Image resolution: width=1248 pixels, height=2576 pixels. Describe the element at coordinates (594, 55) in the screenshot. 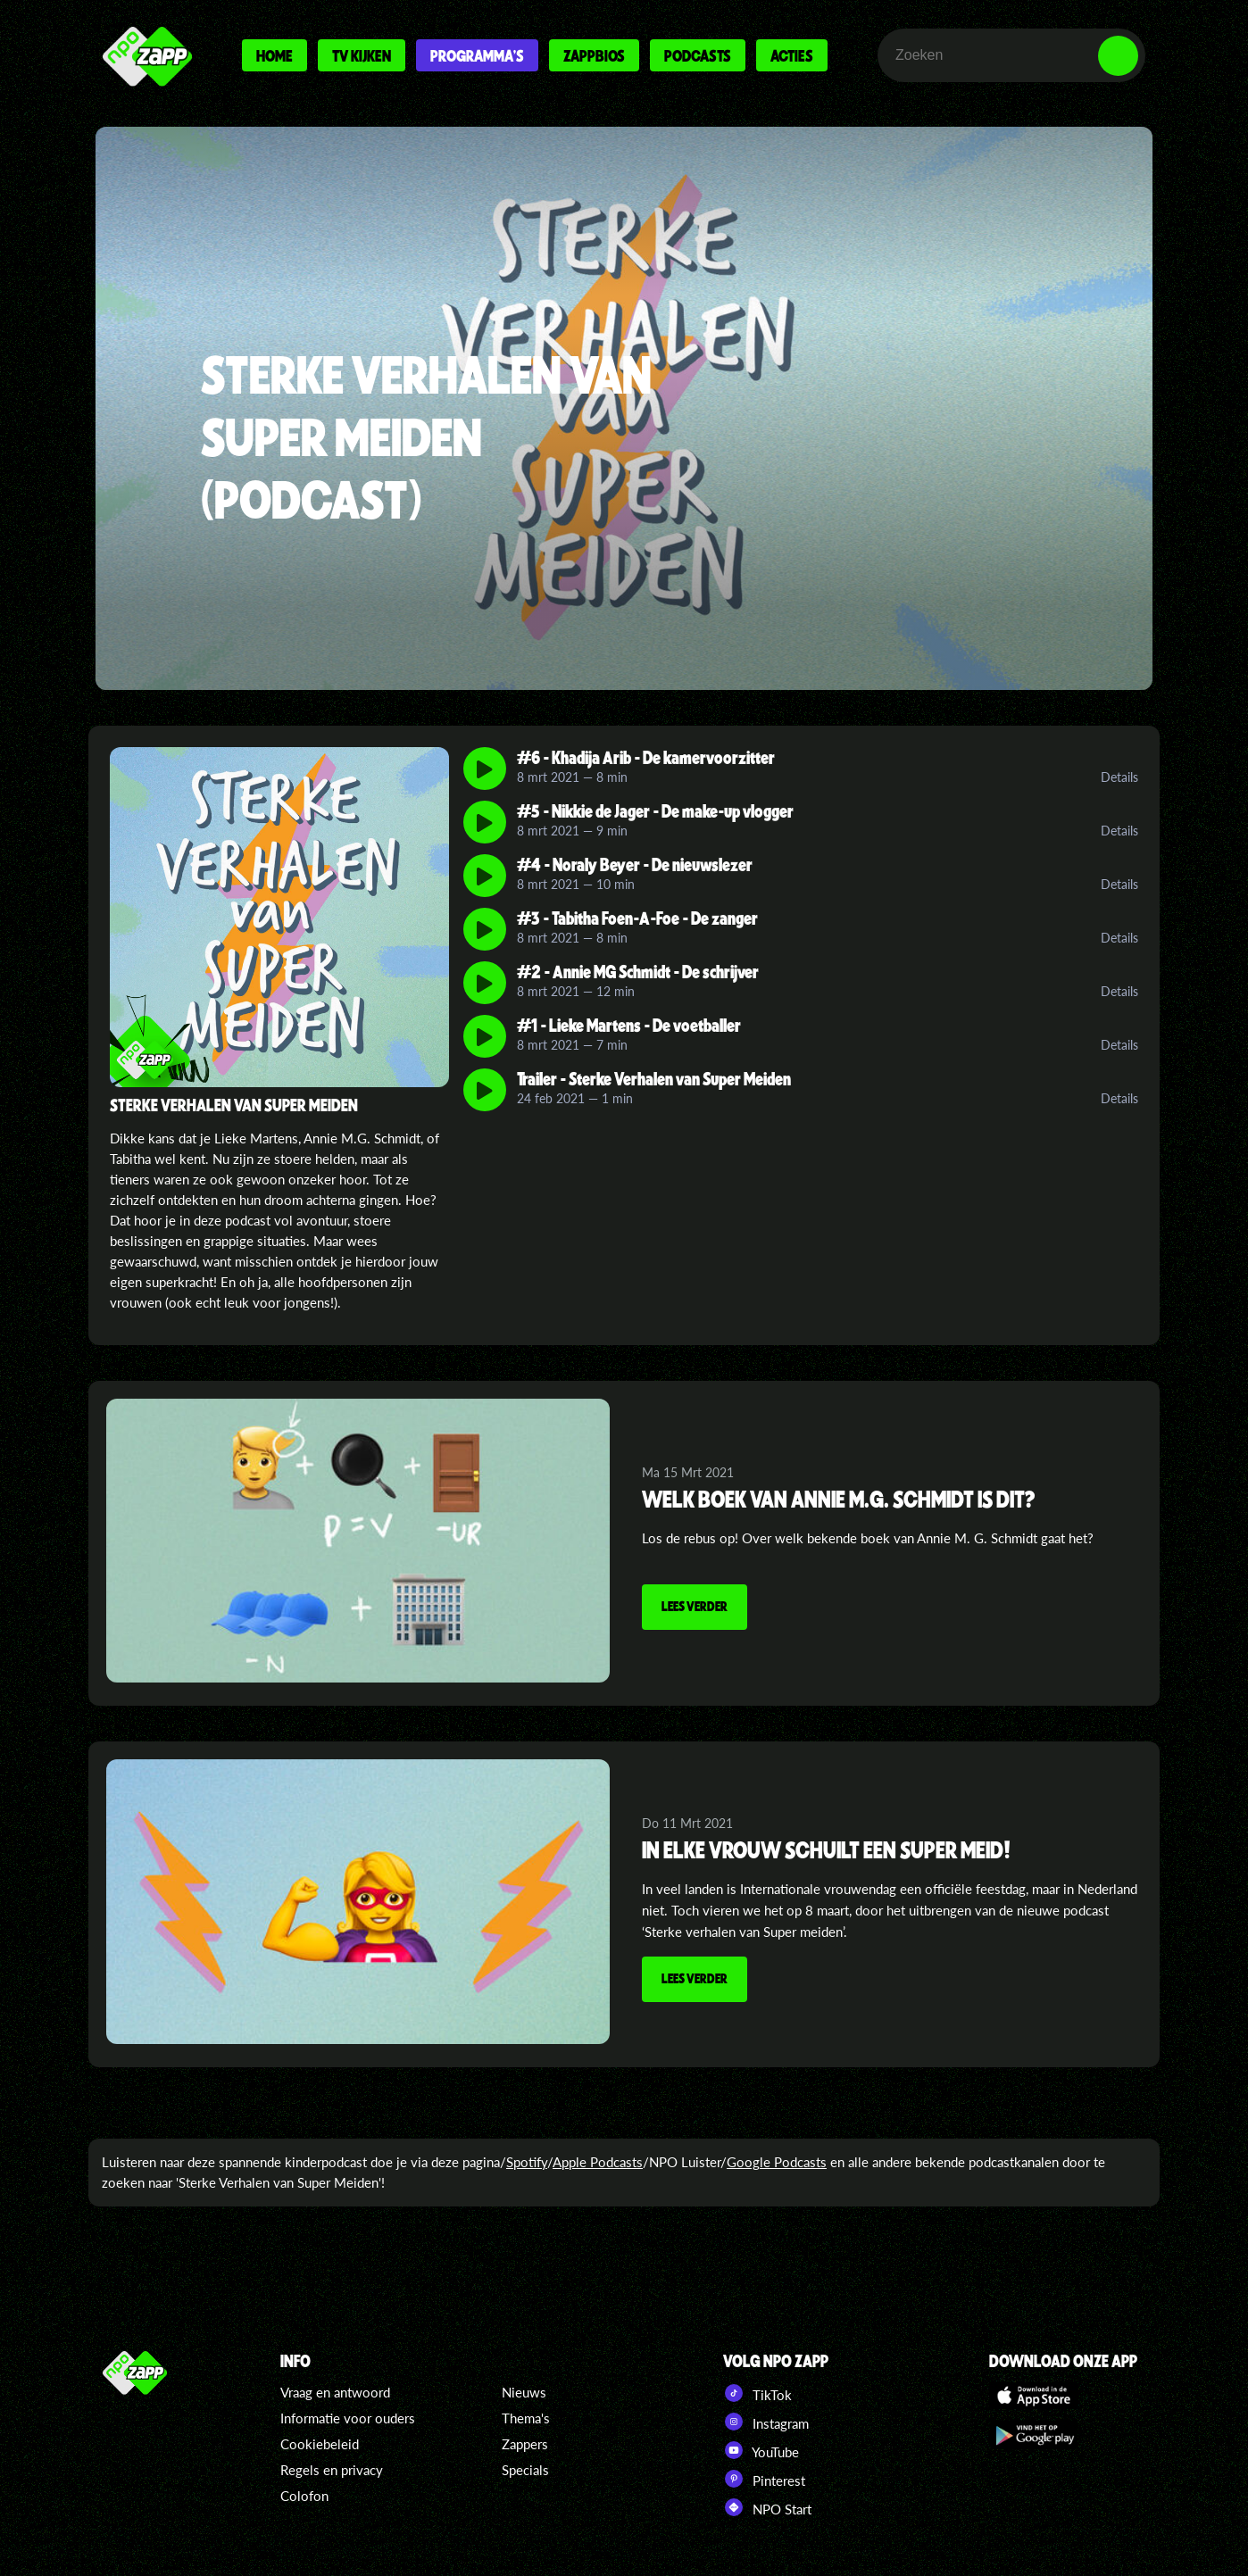

I see `Zappbios` at that location.